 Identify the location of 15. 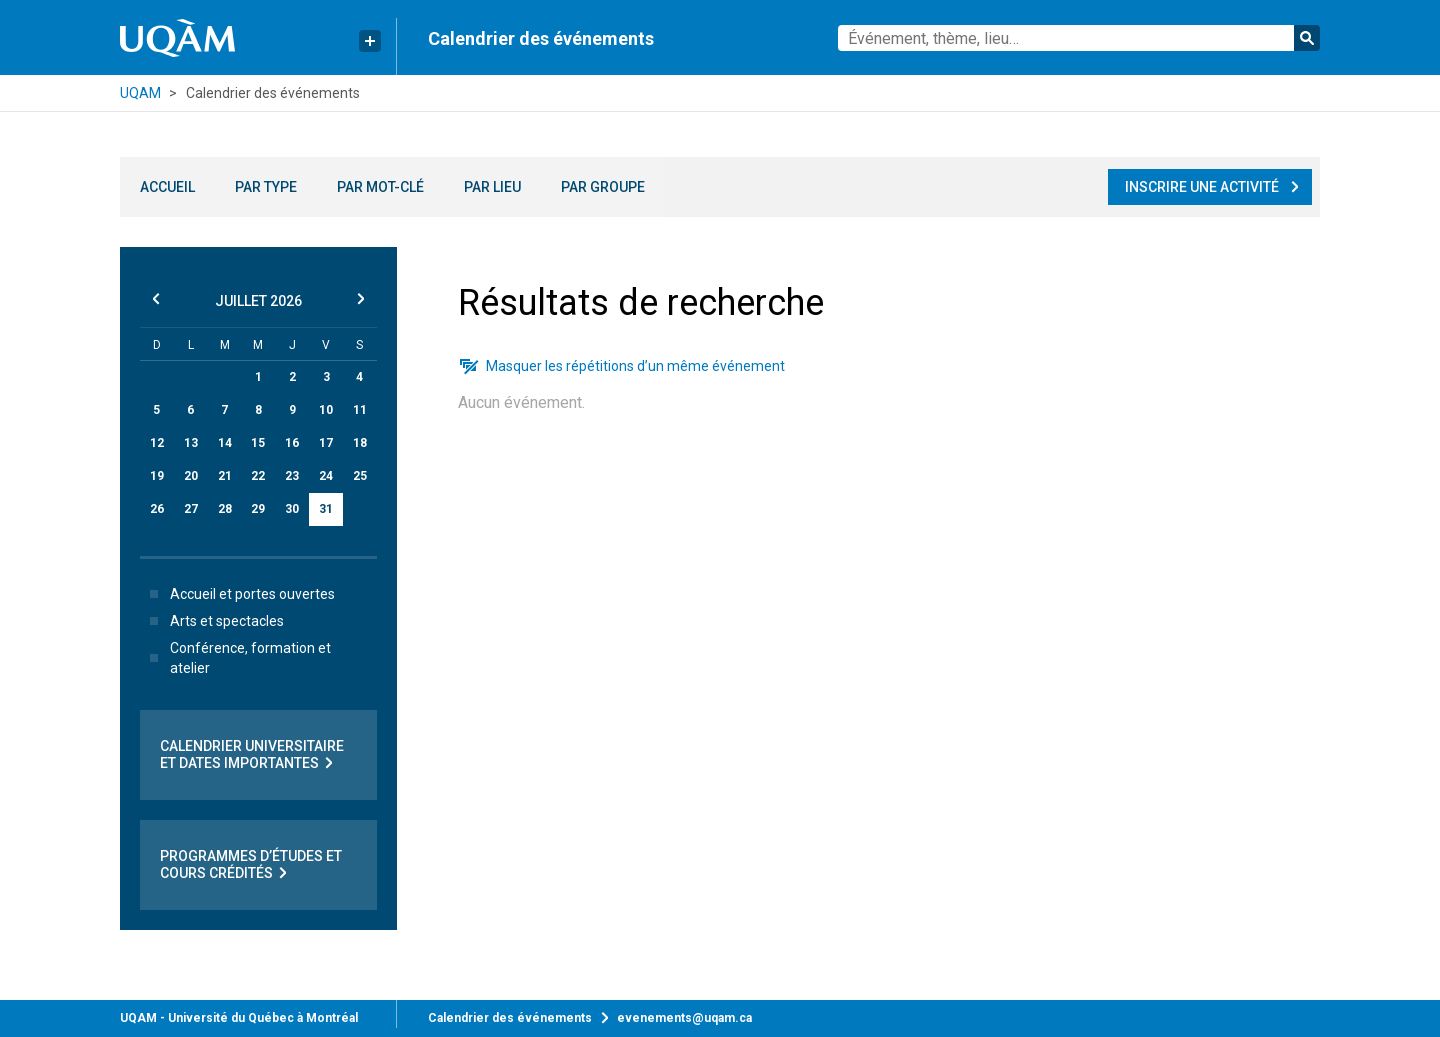
(258, 443).